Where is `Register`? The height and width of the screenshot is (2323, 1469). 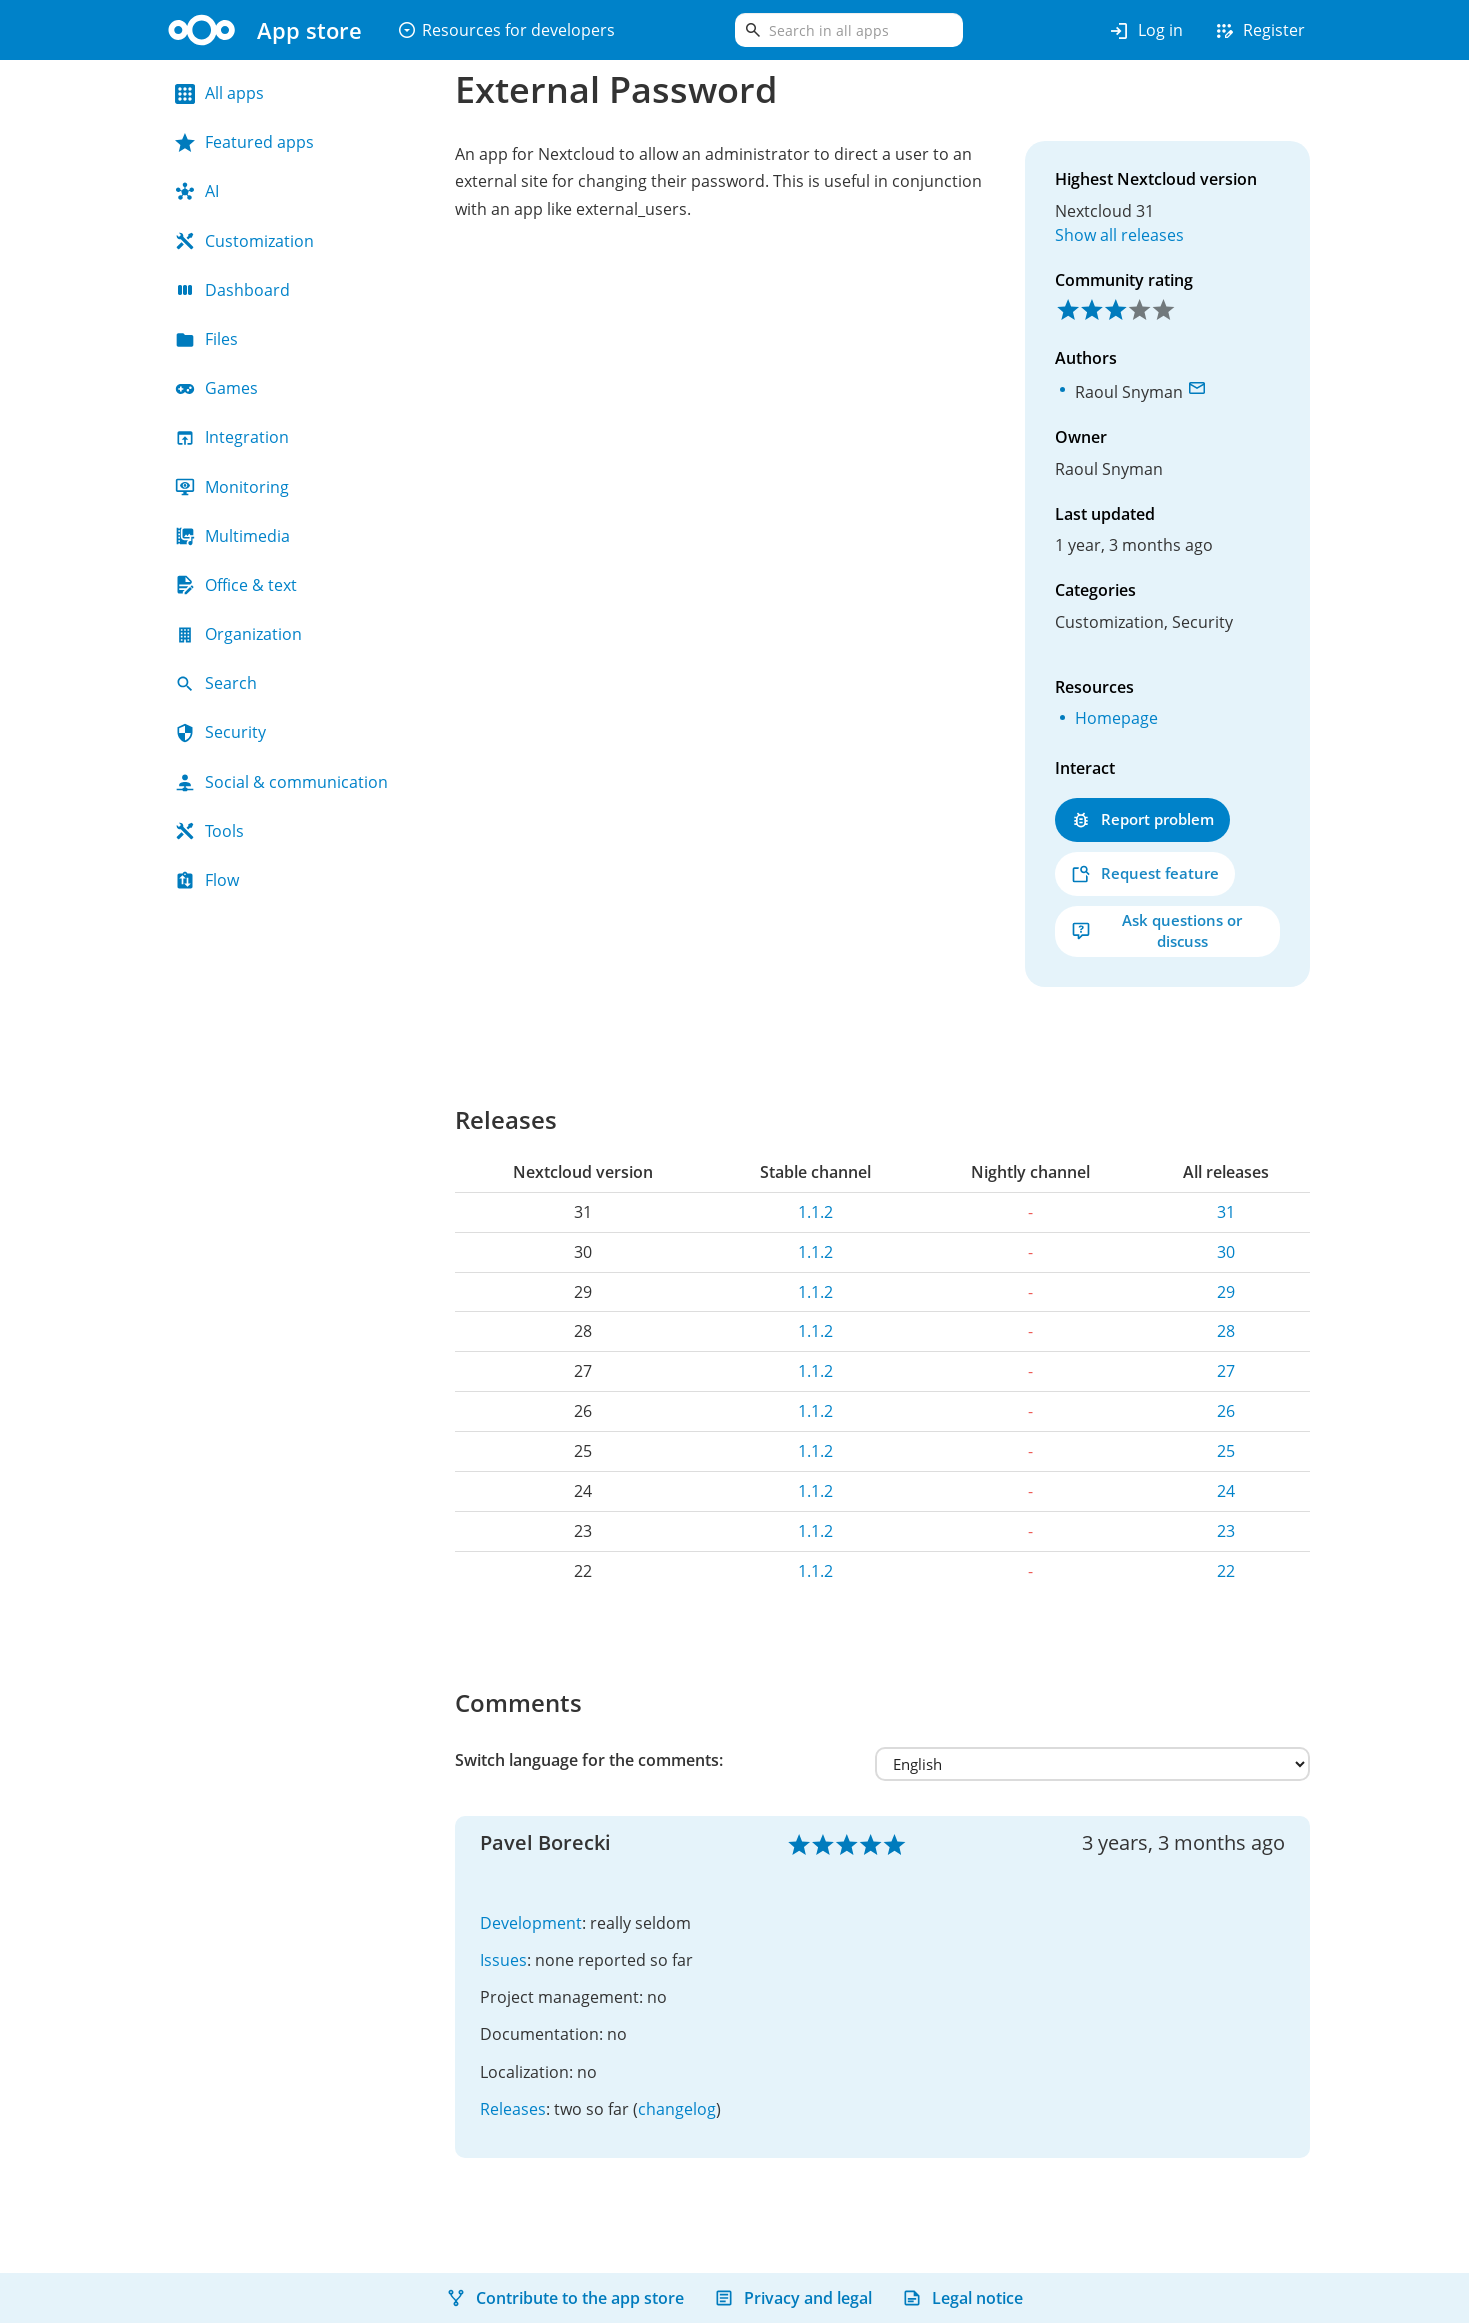
Register is located at coordinates (1259, 31).